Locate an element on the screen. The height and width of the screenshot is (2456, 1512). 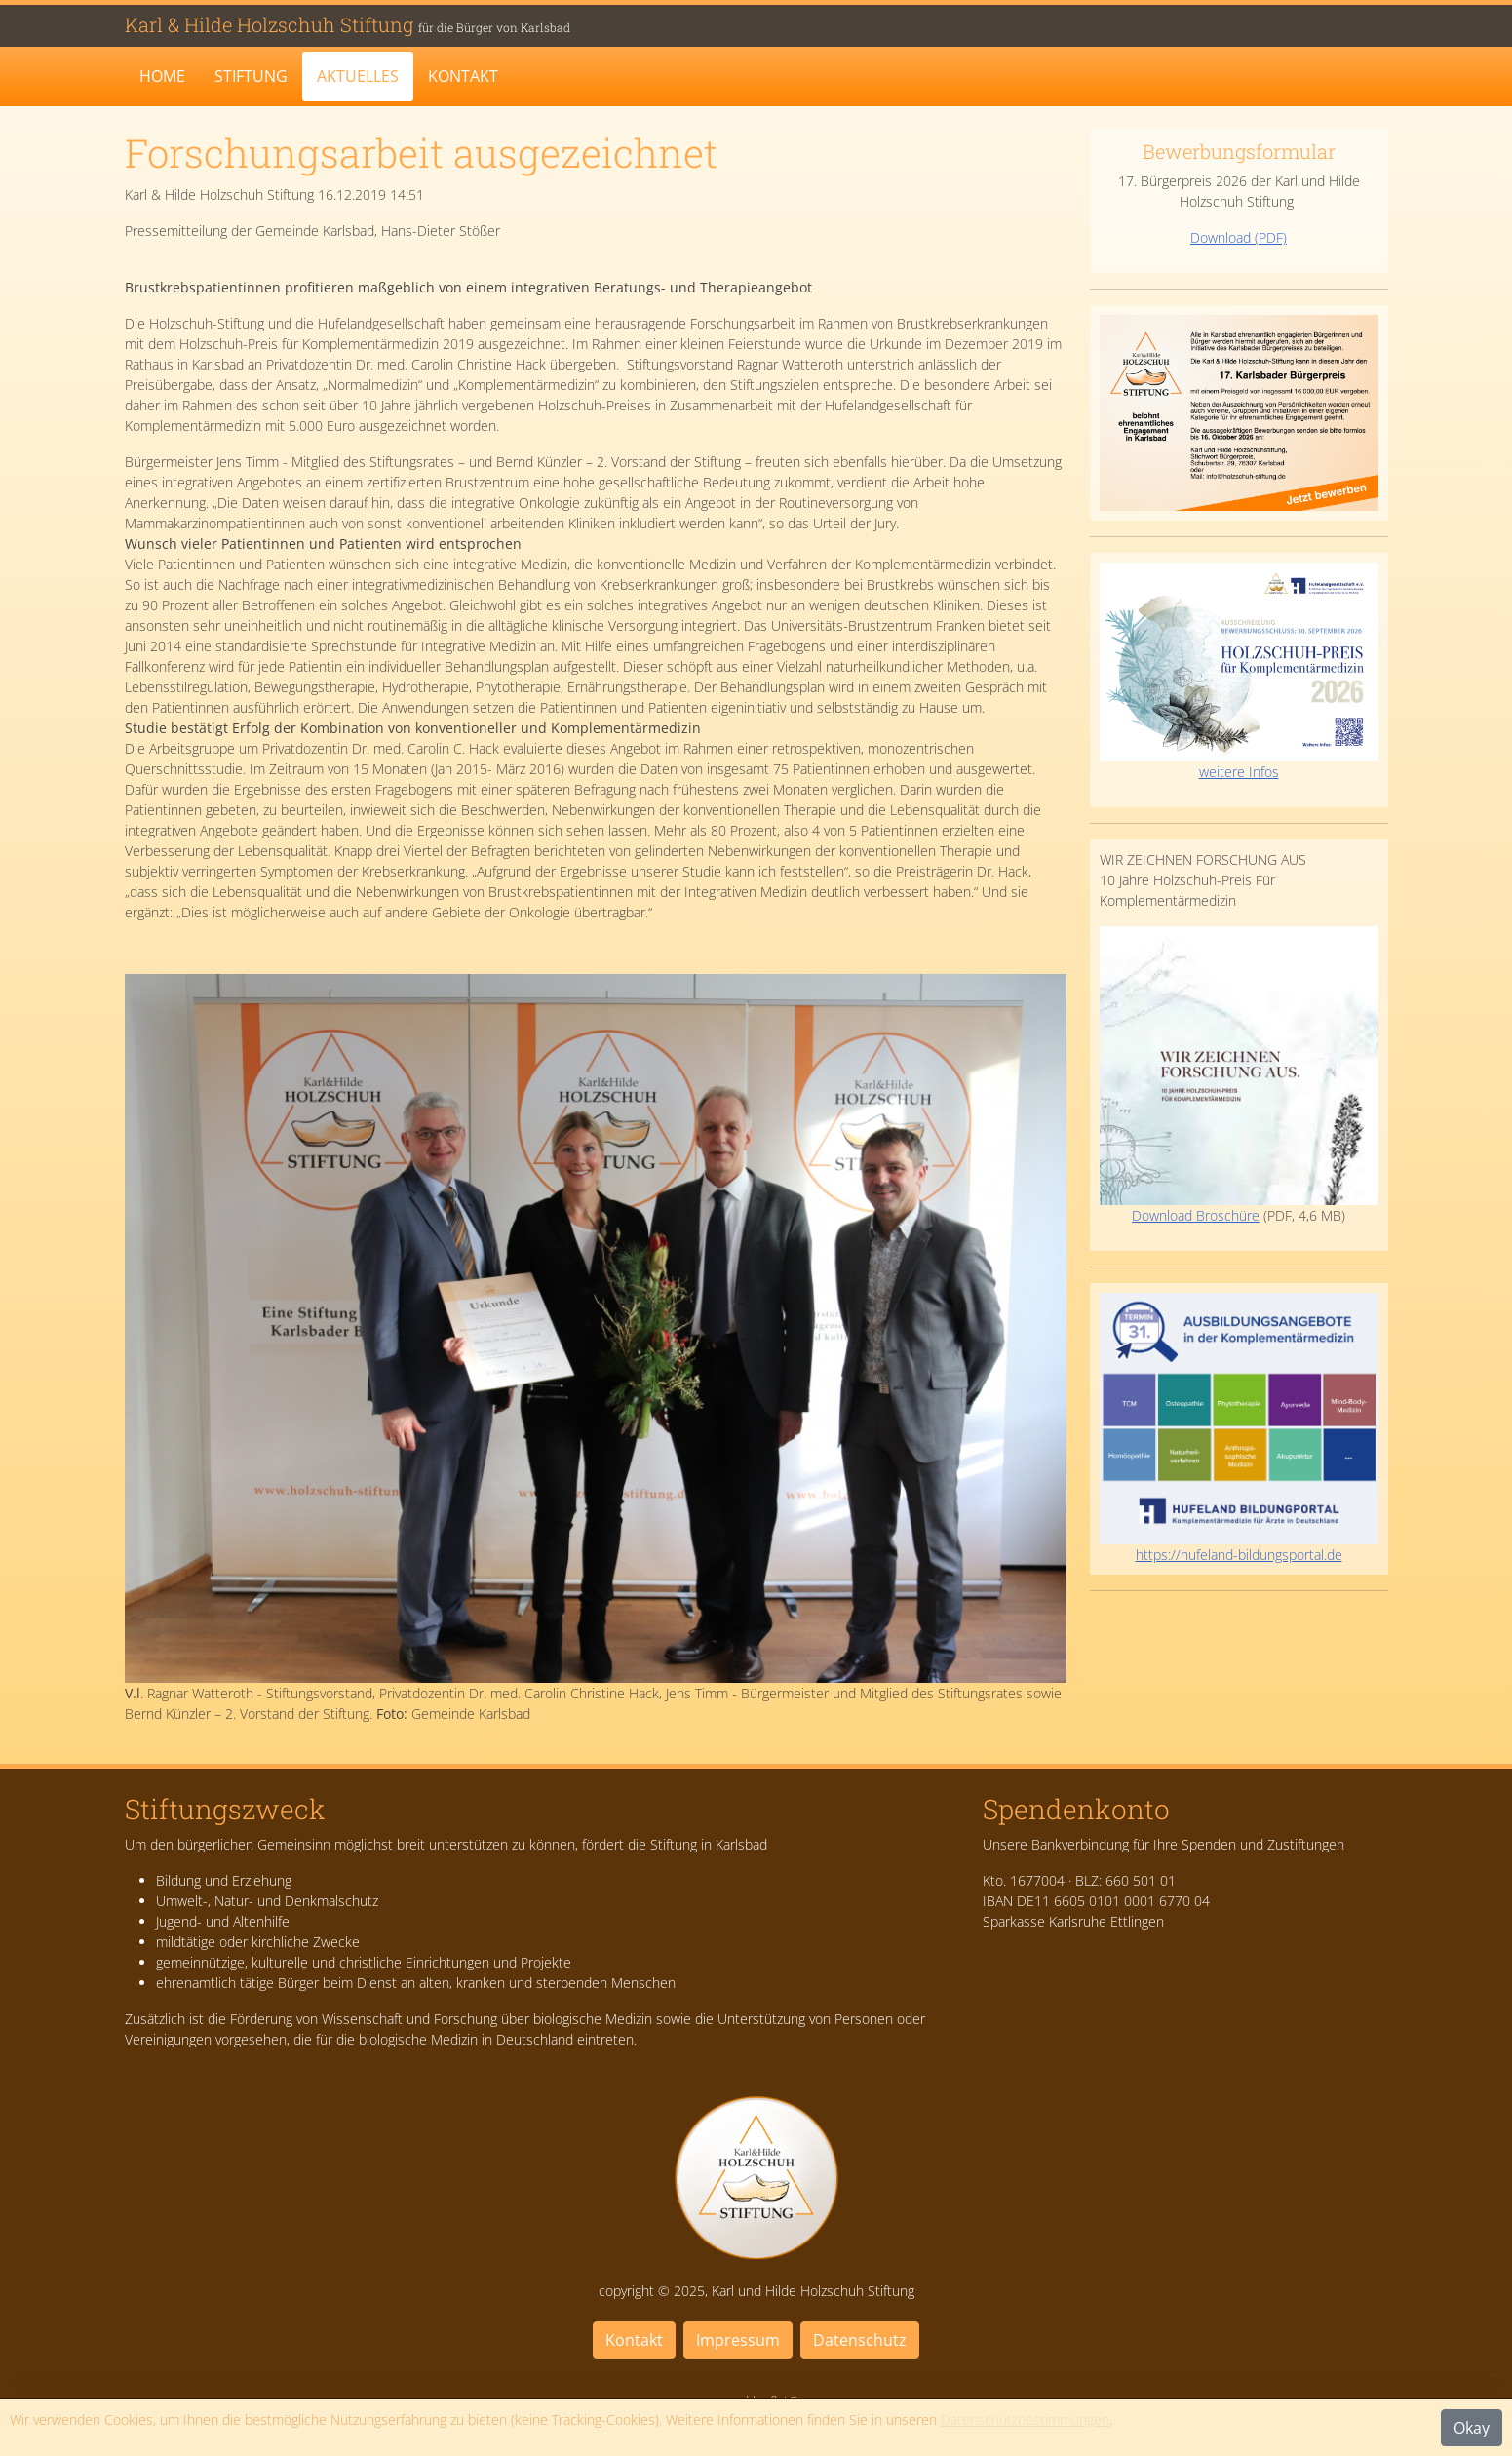
Stiftung is located at coordinates (251, 76).